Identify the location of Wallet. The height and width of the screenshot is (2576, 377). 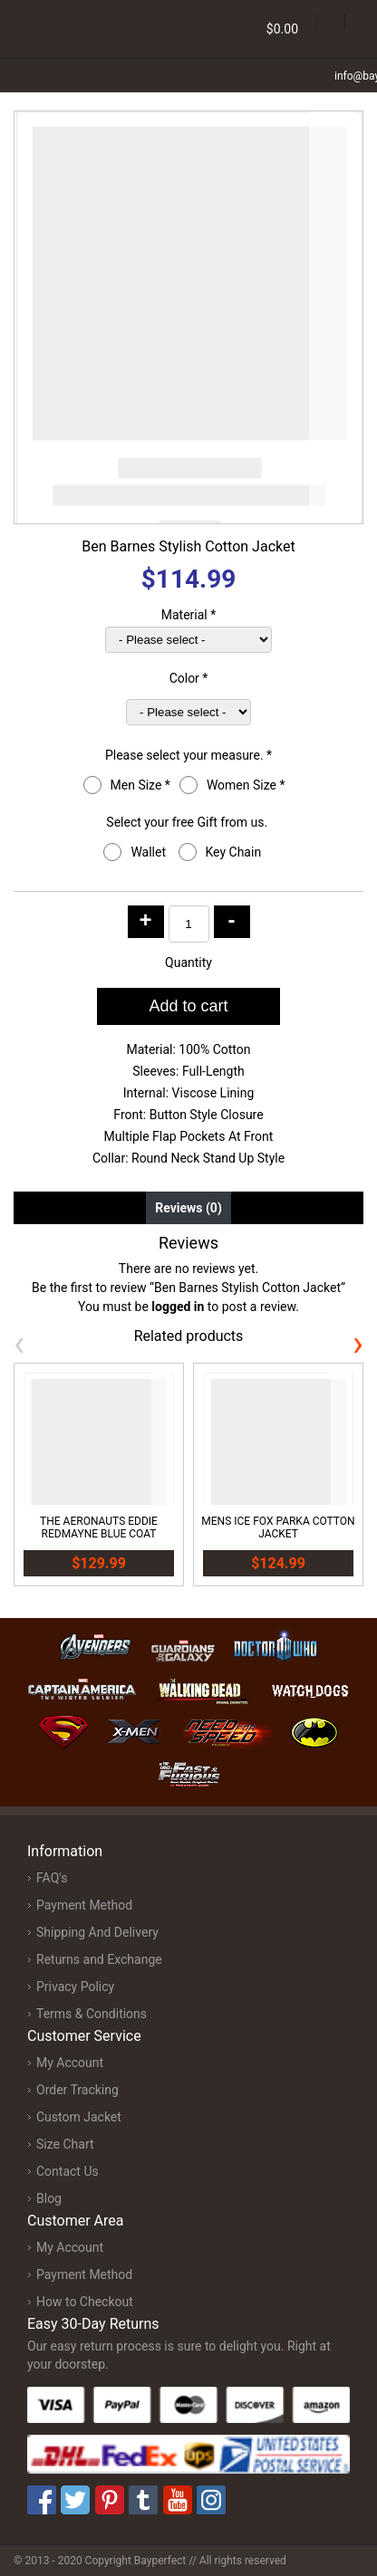
(149, 852).